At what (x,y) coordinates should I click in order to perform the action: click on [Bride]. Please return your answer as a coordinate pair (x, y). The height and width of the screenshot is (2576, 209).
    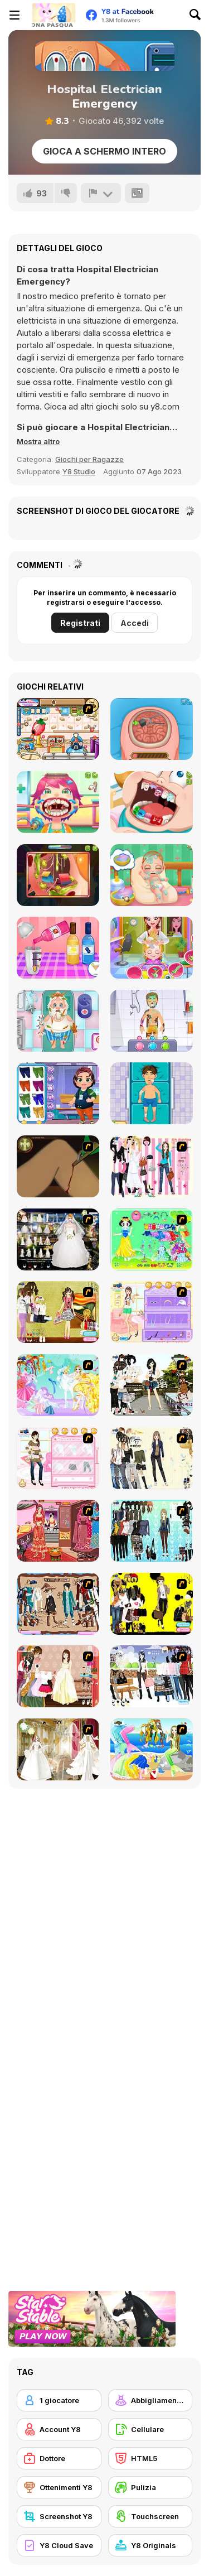
    Looking at the image, I should click on (58, 1749).